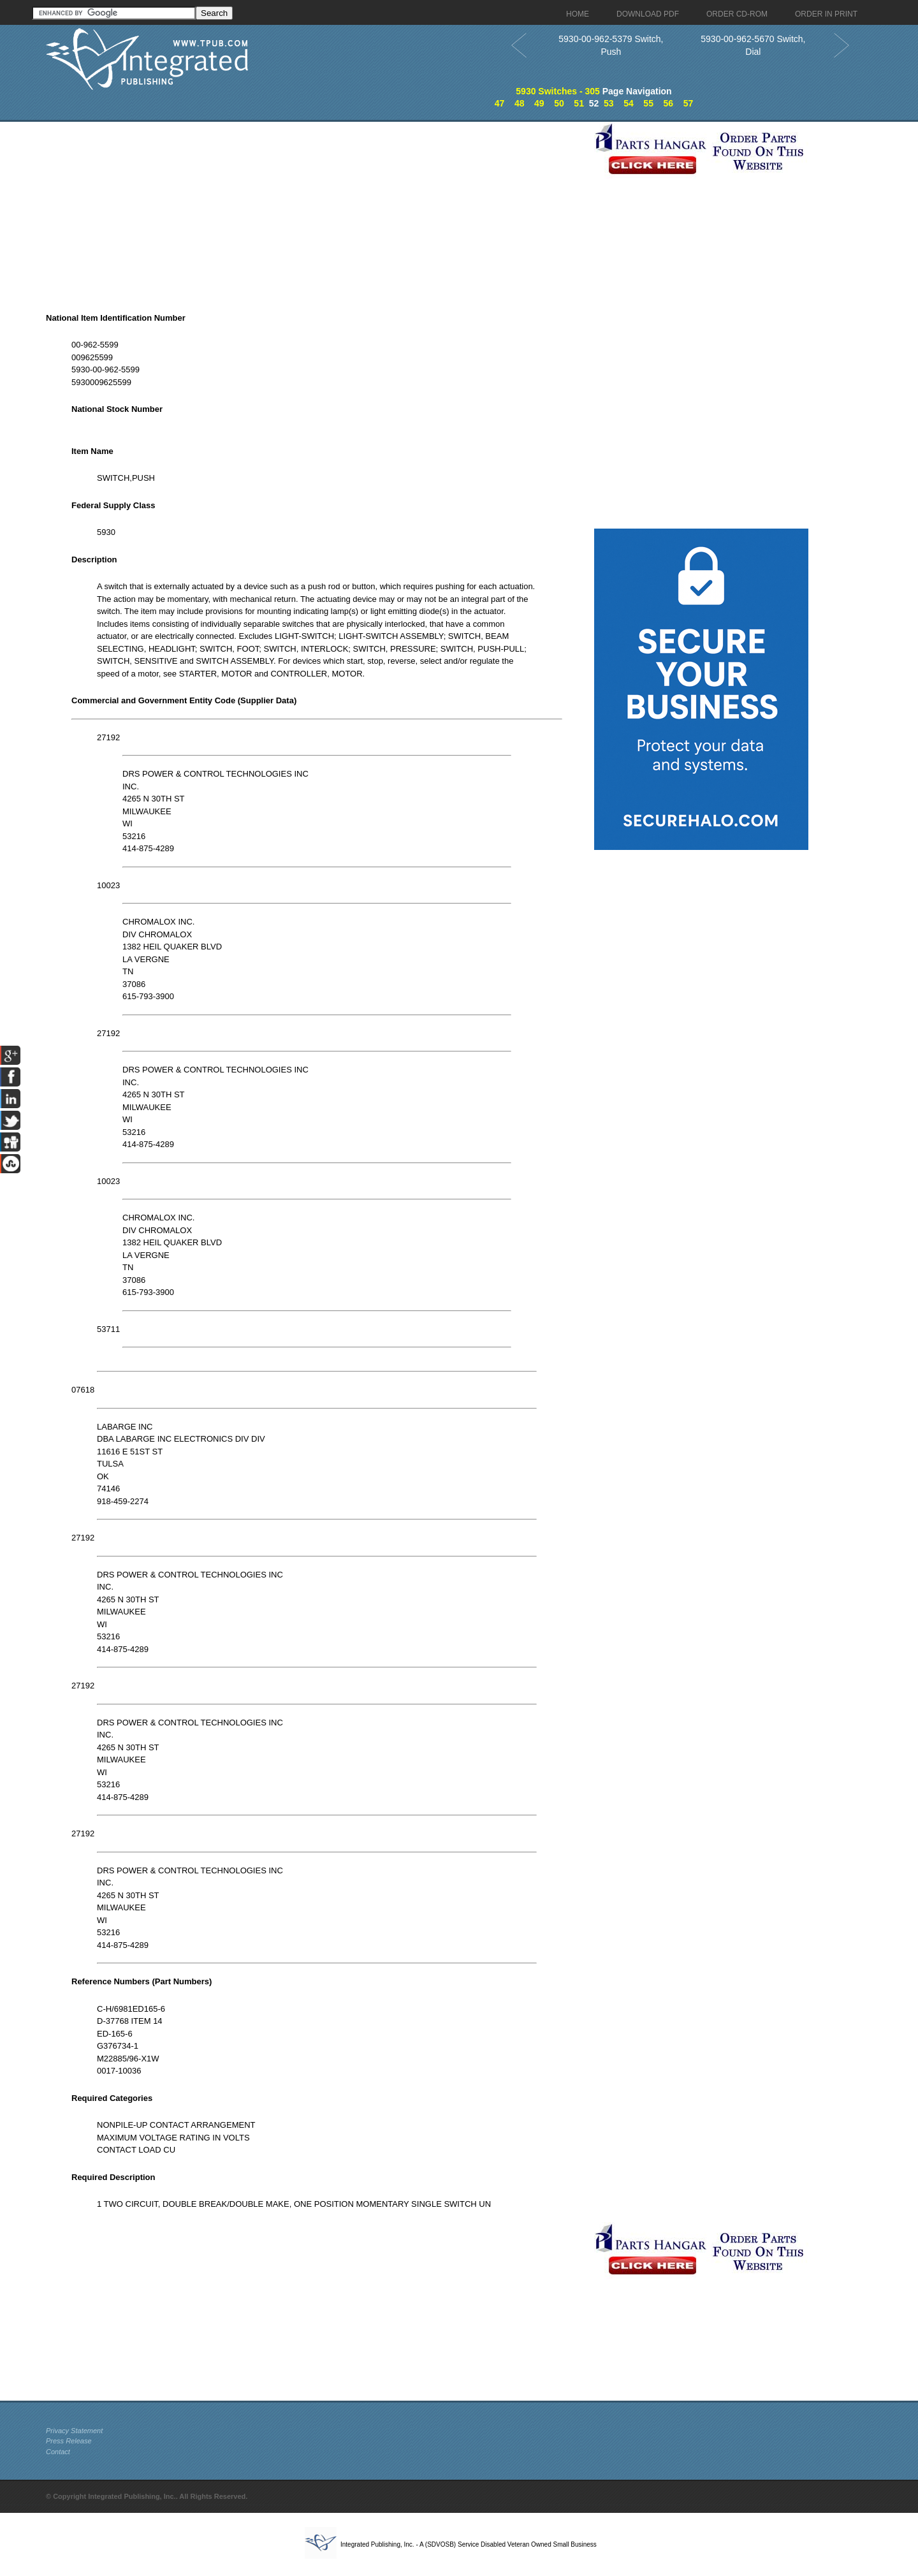  What do you see at coordinates (668, 103) in the screenshot?
I see `56` at bounding box center [668, 103].